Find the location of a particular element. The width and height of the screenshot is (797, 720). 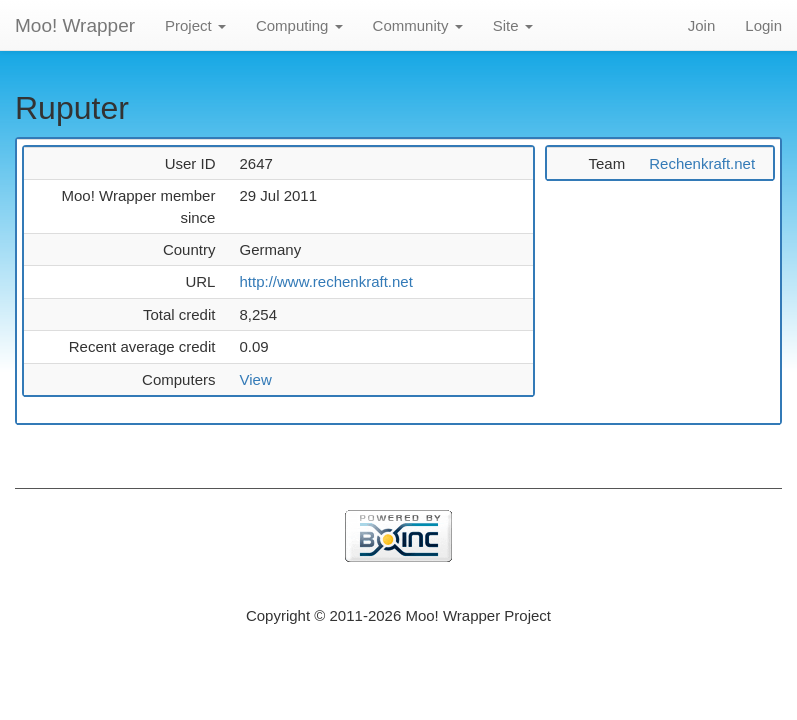

Join is located at coordinates (702, 25).